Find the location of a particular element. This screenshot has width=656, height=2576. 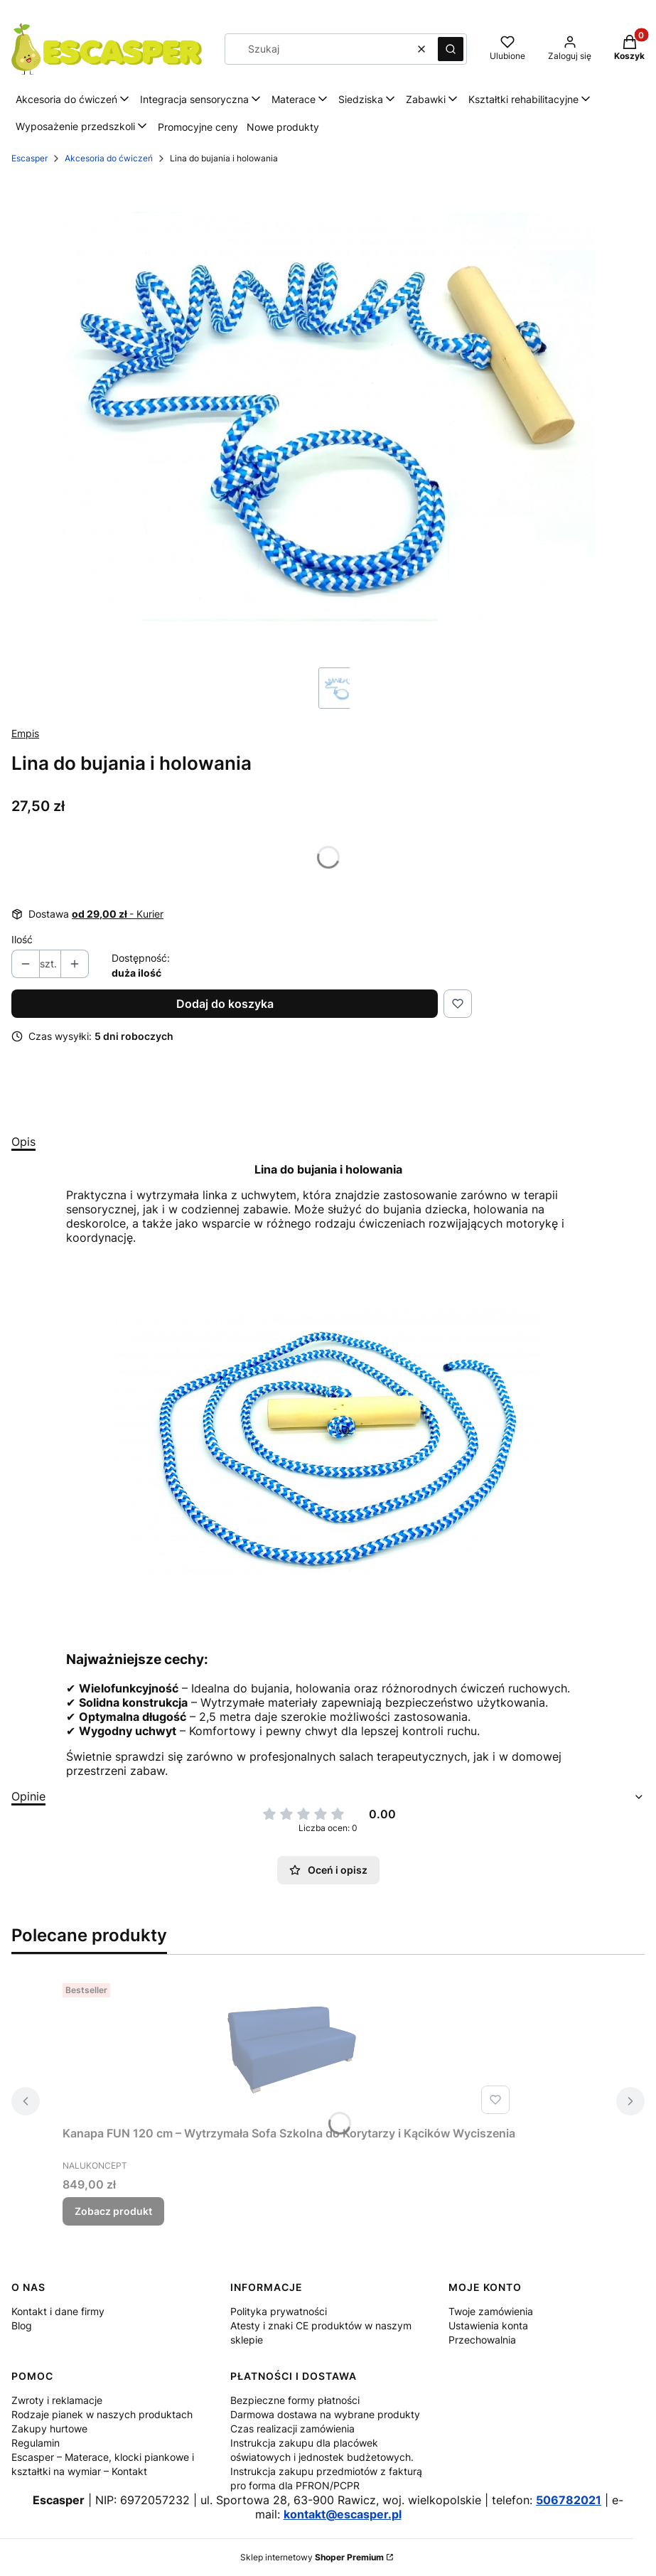

Regulamin is located at coordinates (35, 2443).